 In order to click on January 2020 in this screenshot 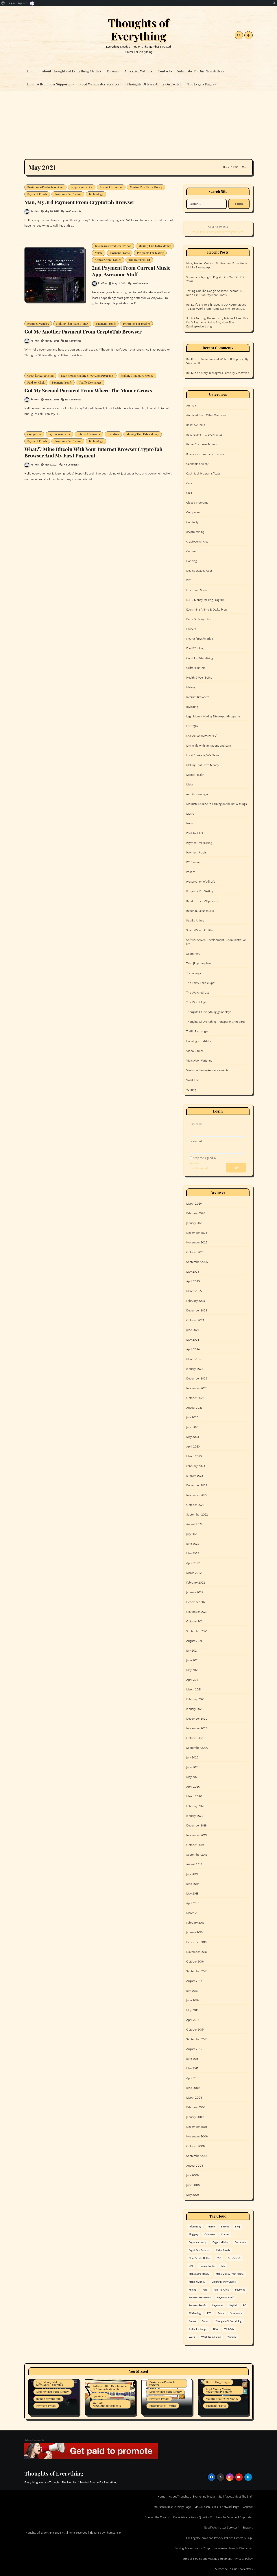, I will do `click(195, 1816)`.